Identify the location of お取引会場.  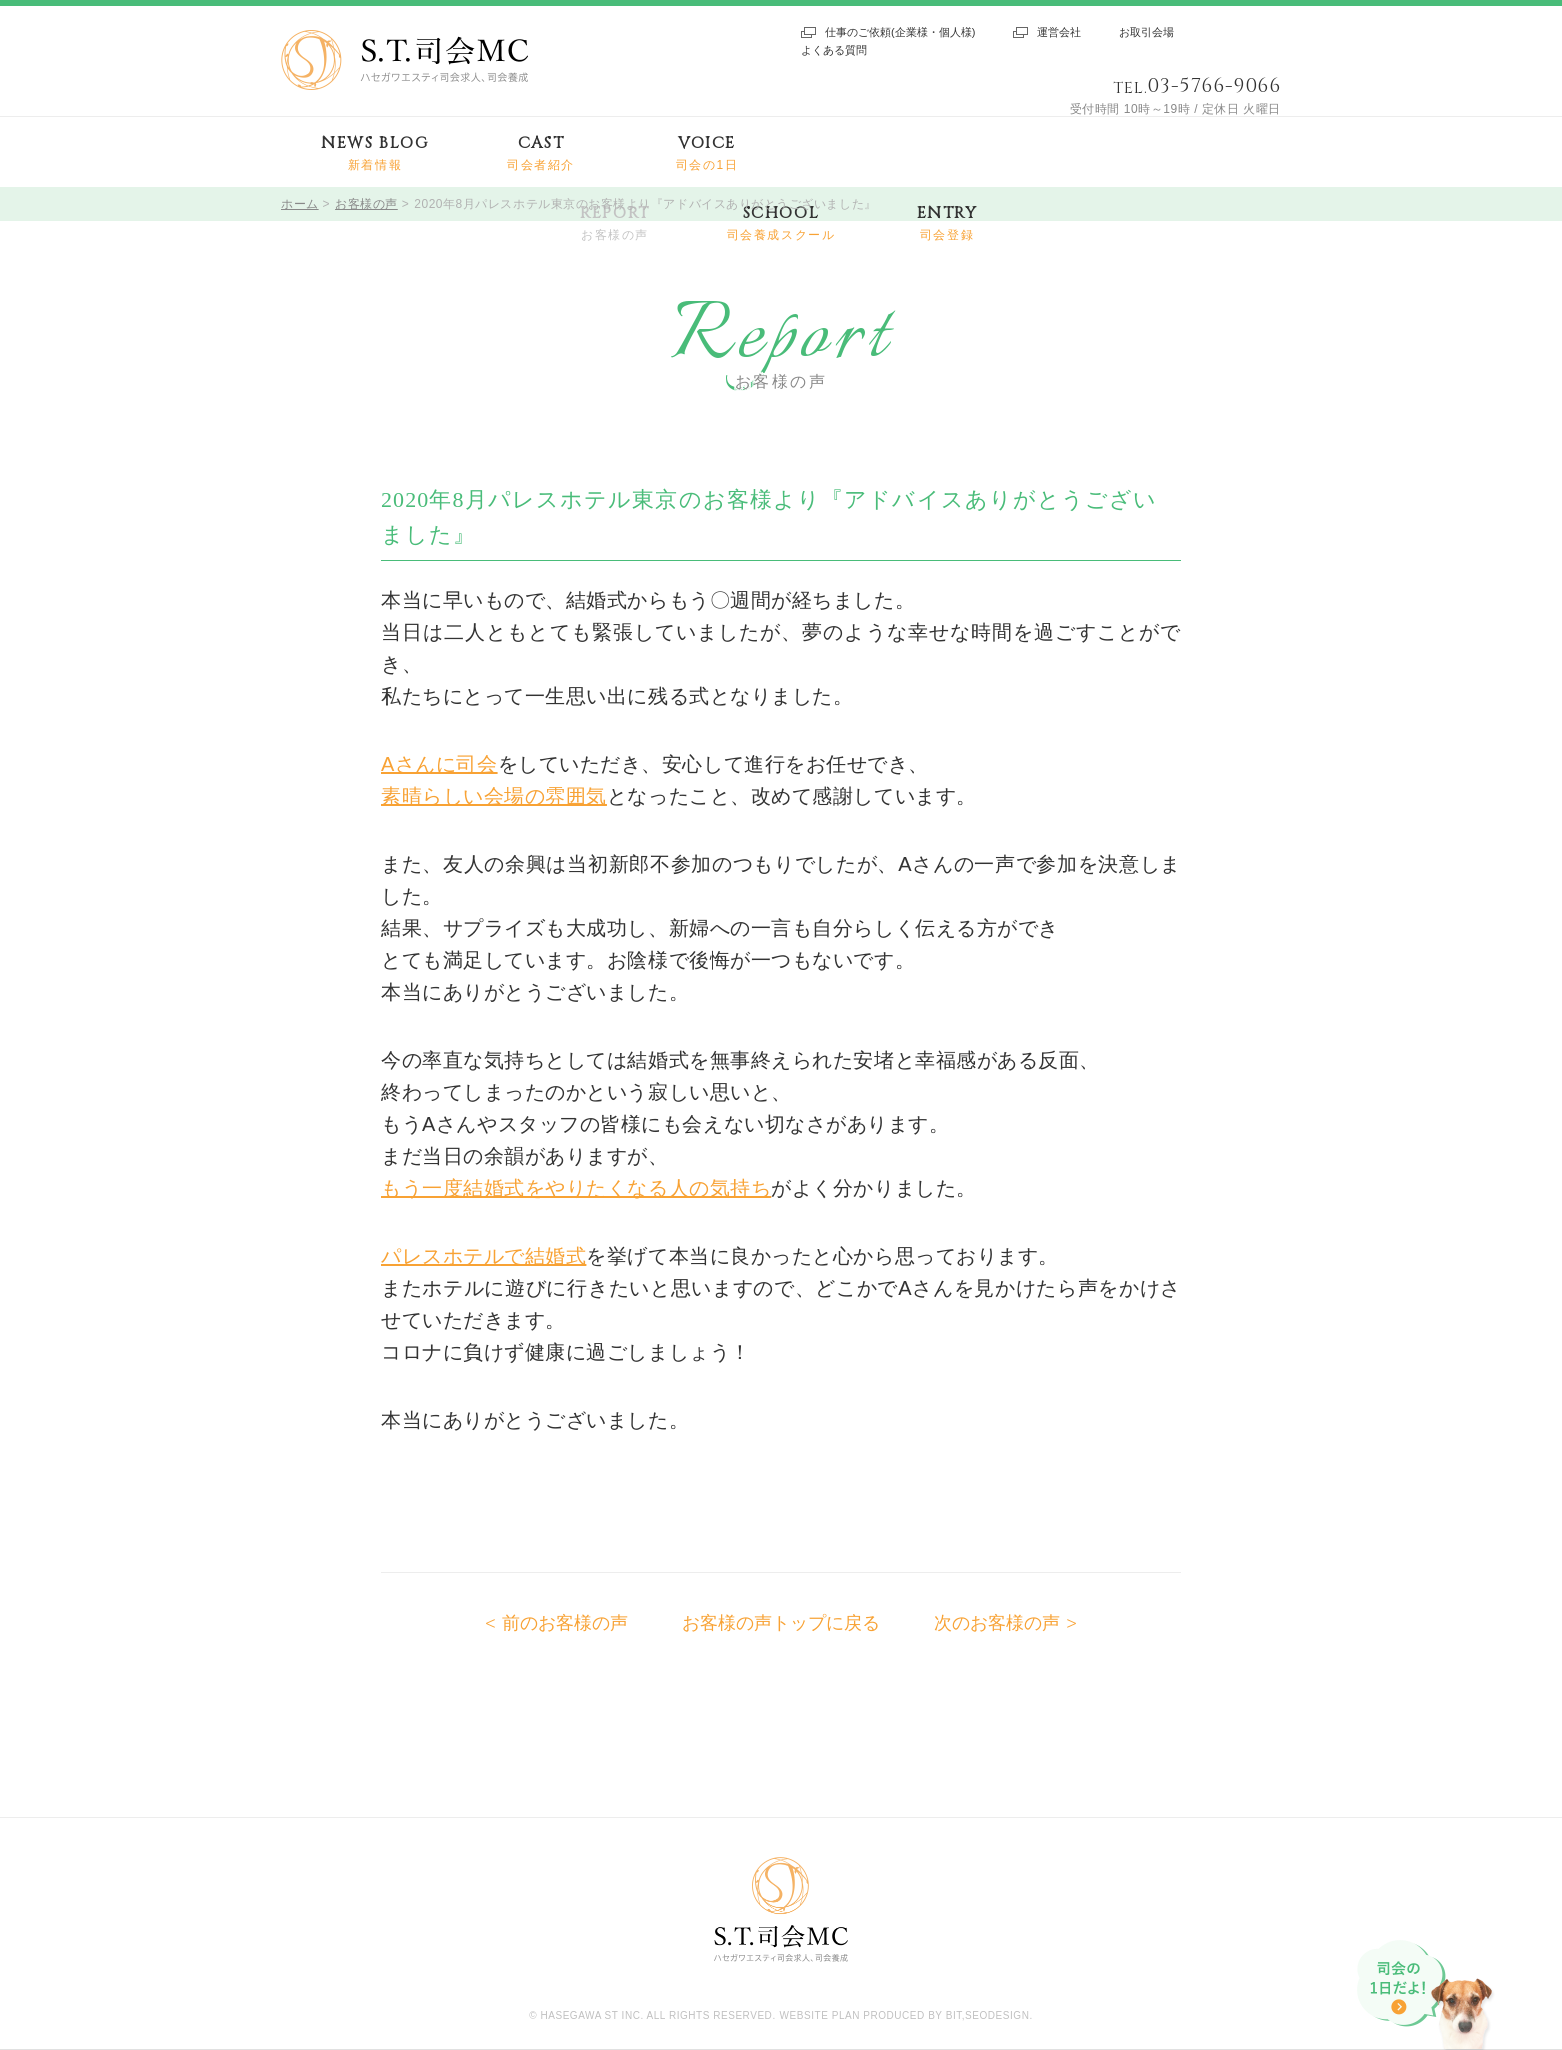
(1146, 32).